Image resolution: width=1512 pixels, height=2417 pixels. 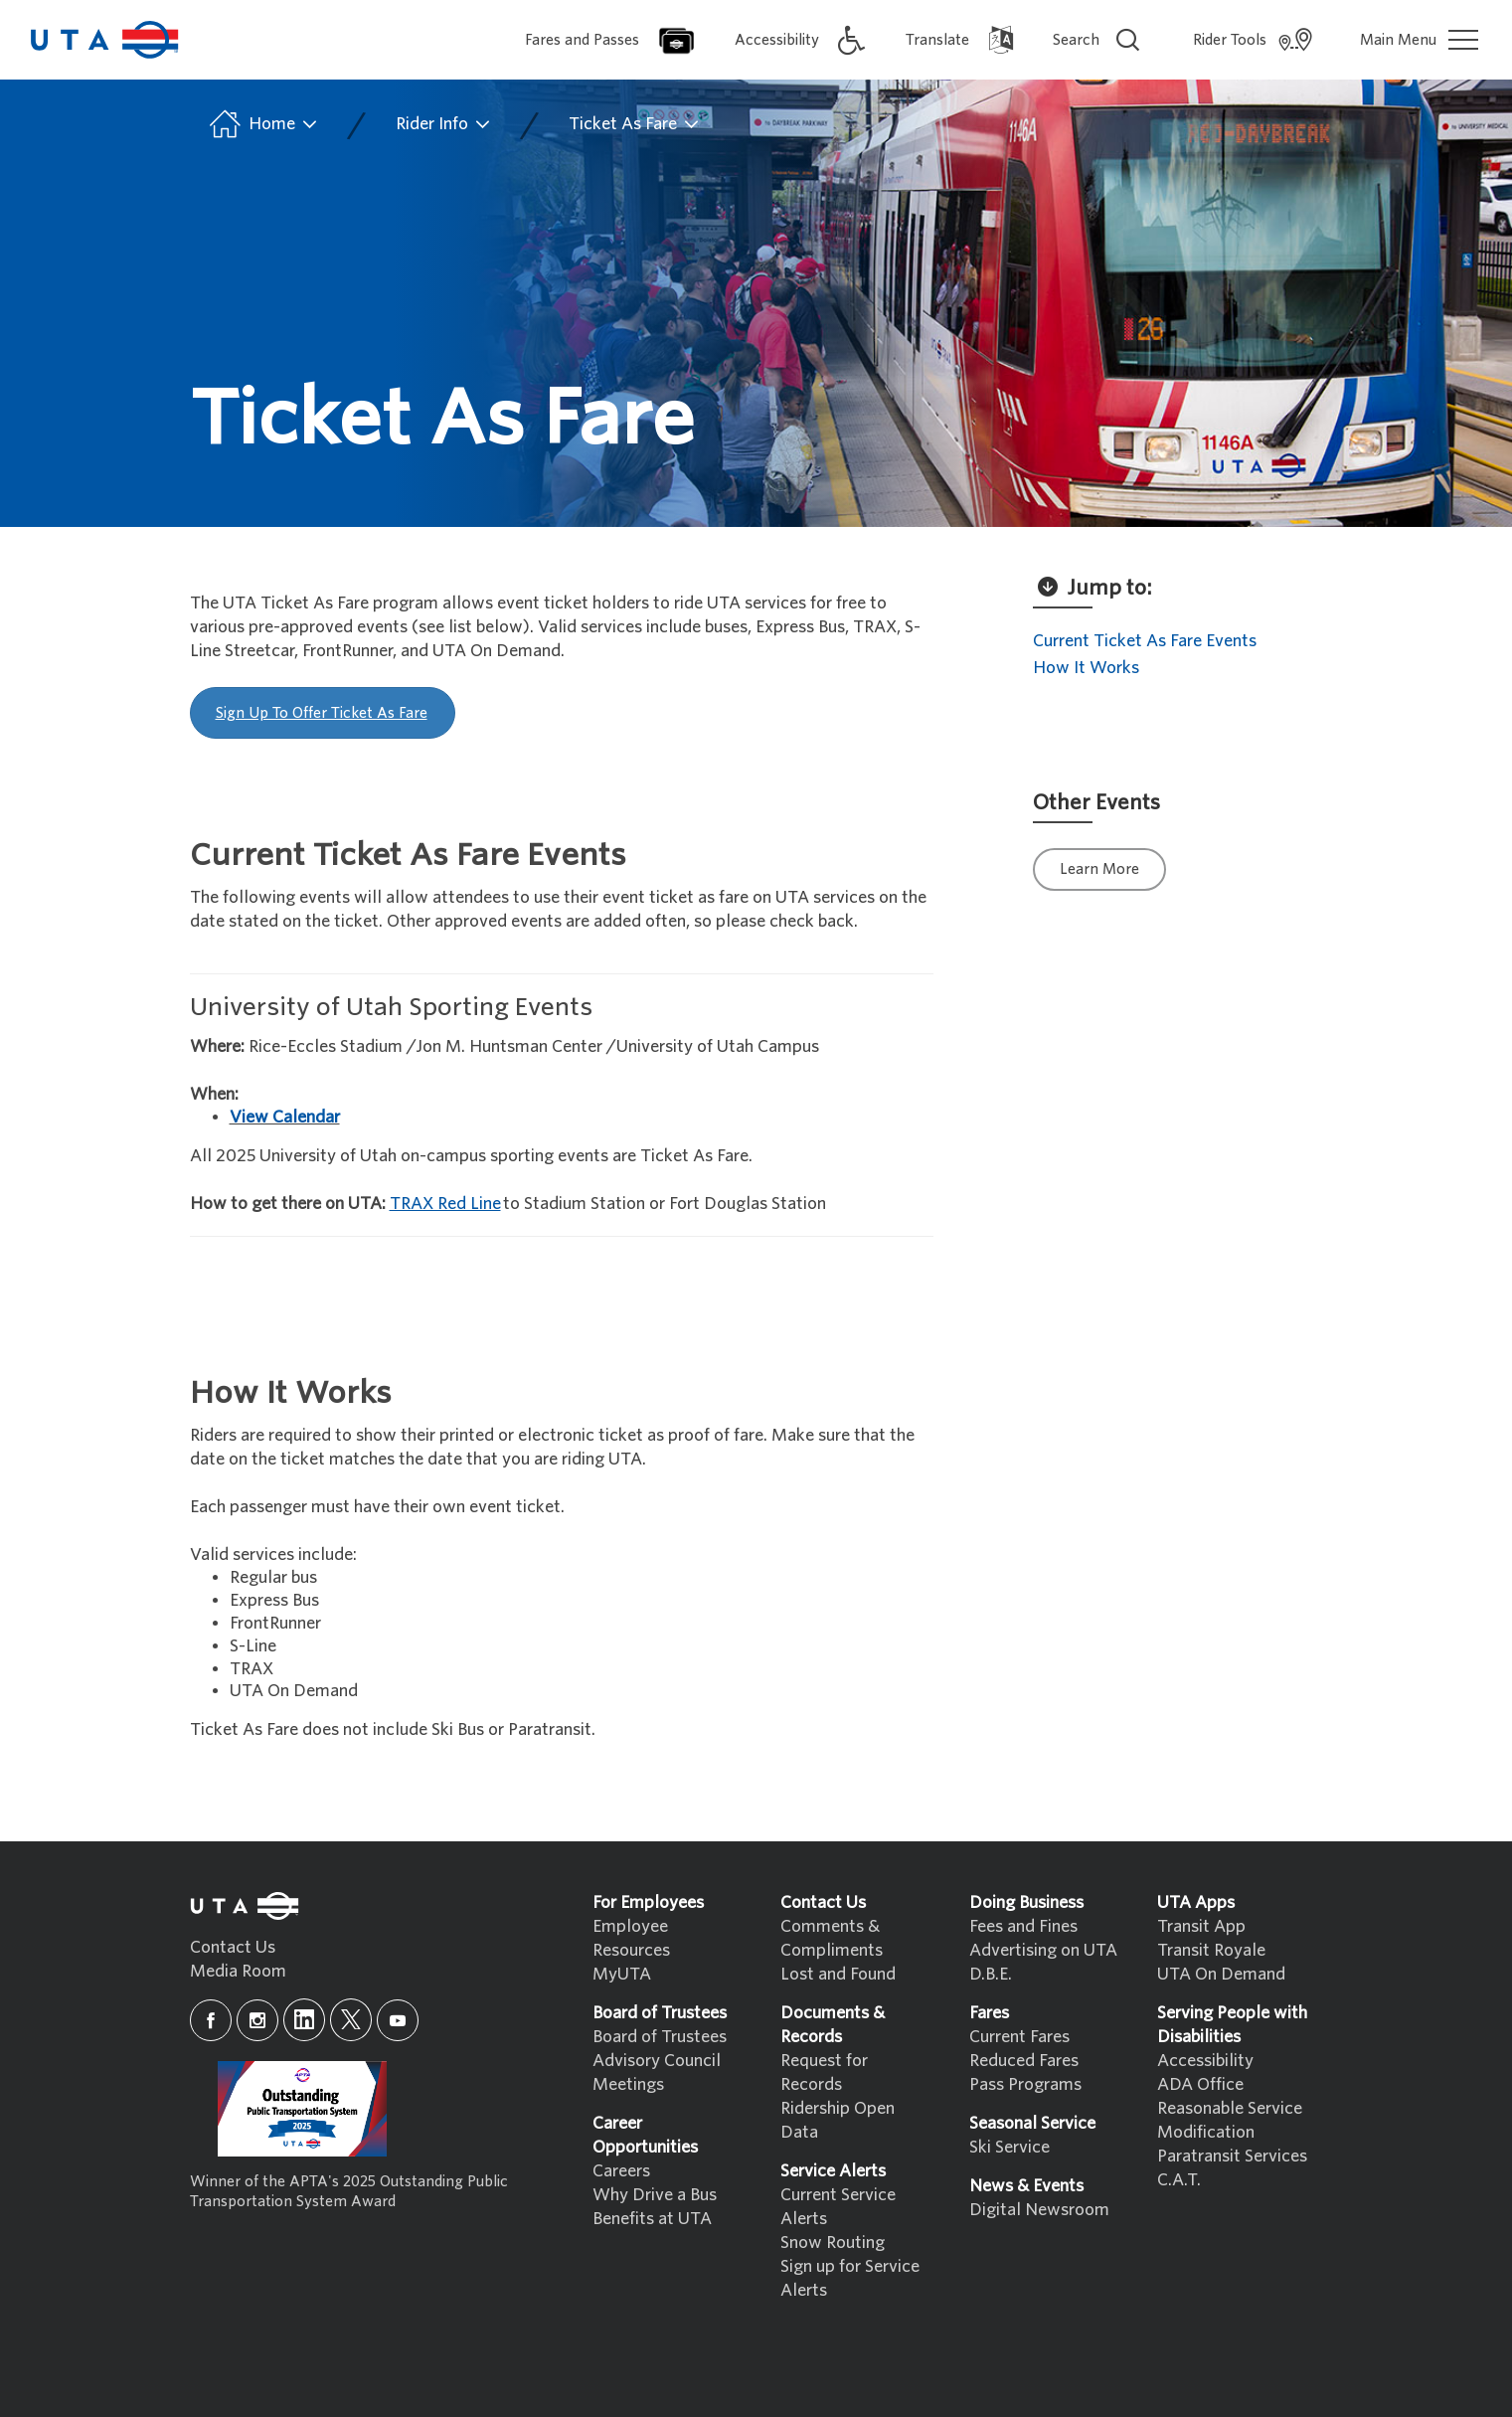 What do you see at coordinates (1205, 2060) in the screenshot?
I see `Accessibility` at bounding box center [1205, 2060].